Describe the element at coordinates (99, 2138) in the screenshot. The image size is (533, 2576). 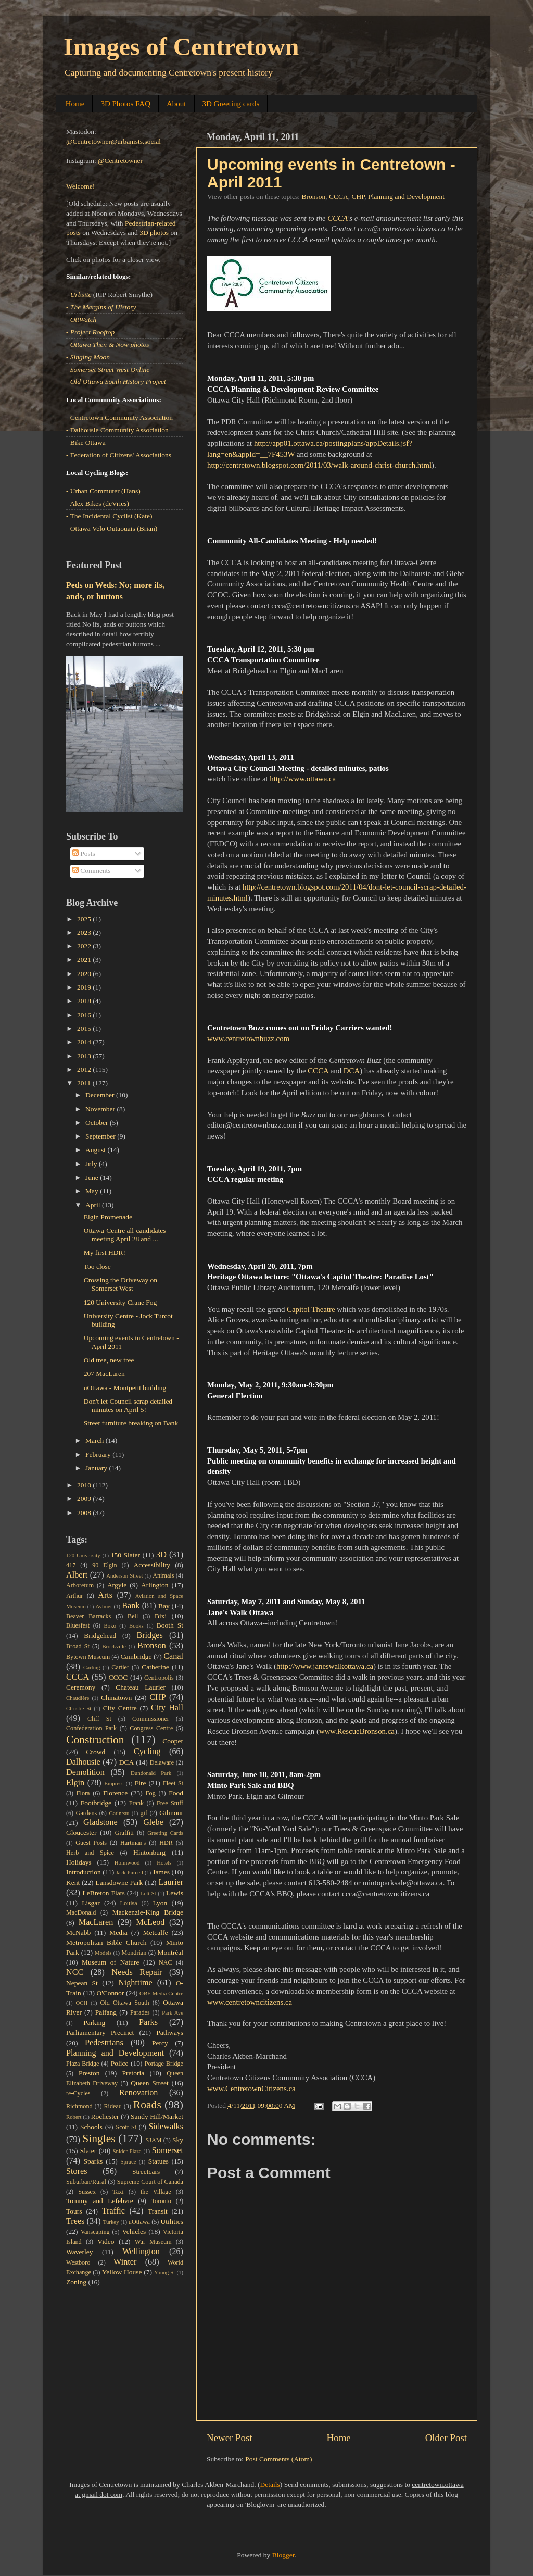
I see `Singles` at that location.